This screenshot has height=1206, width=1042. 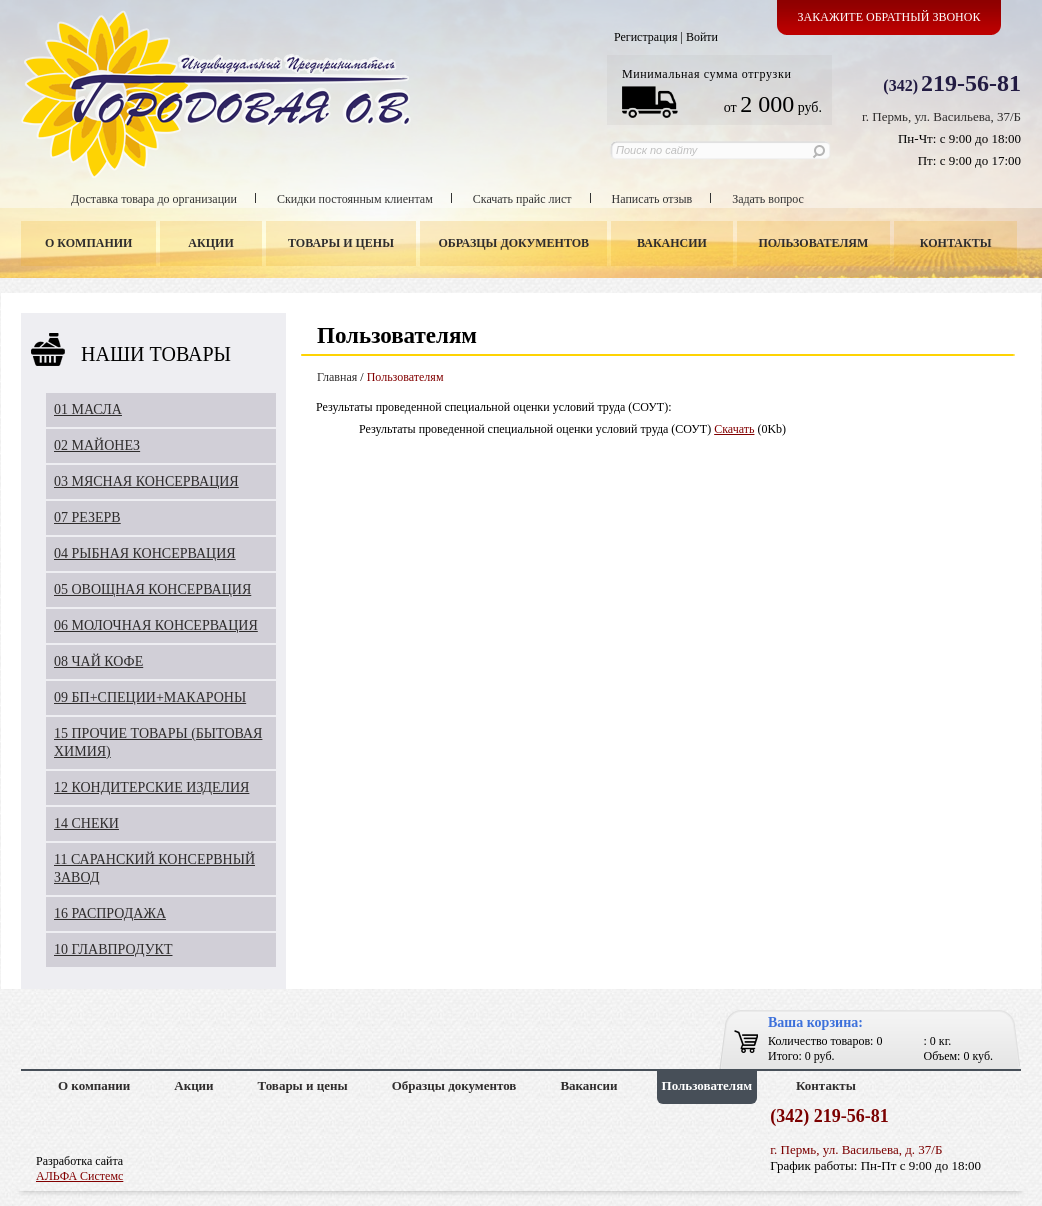 What do you see at coordinates (734, 429) in the screenshot?
I see `Скачать` at bounding box center [734, 429].